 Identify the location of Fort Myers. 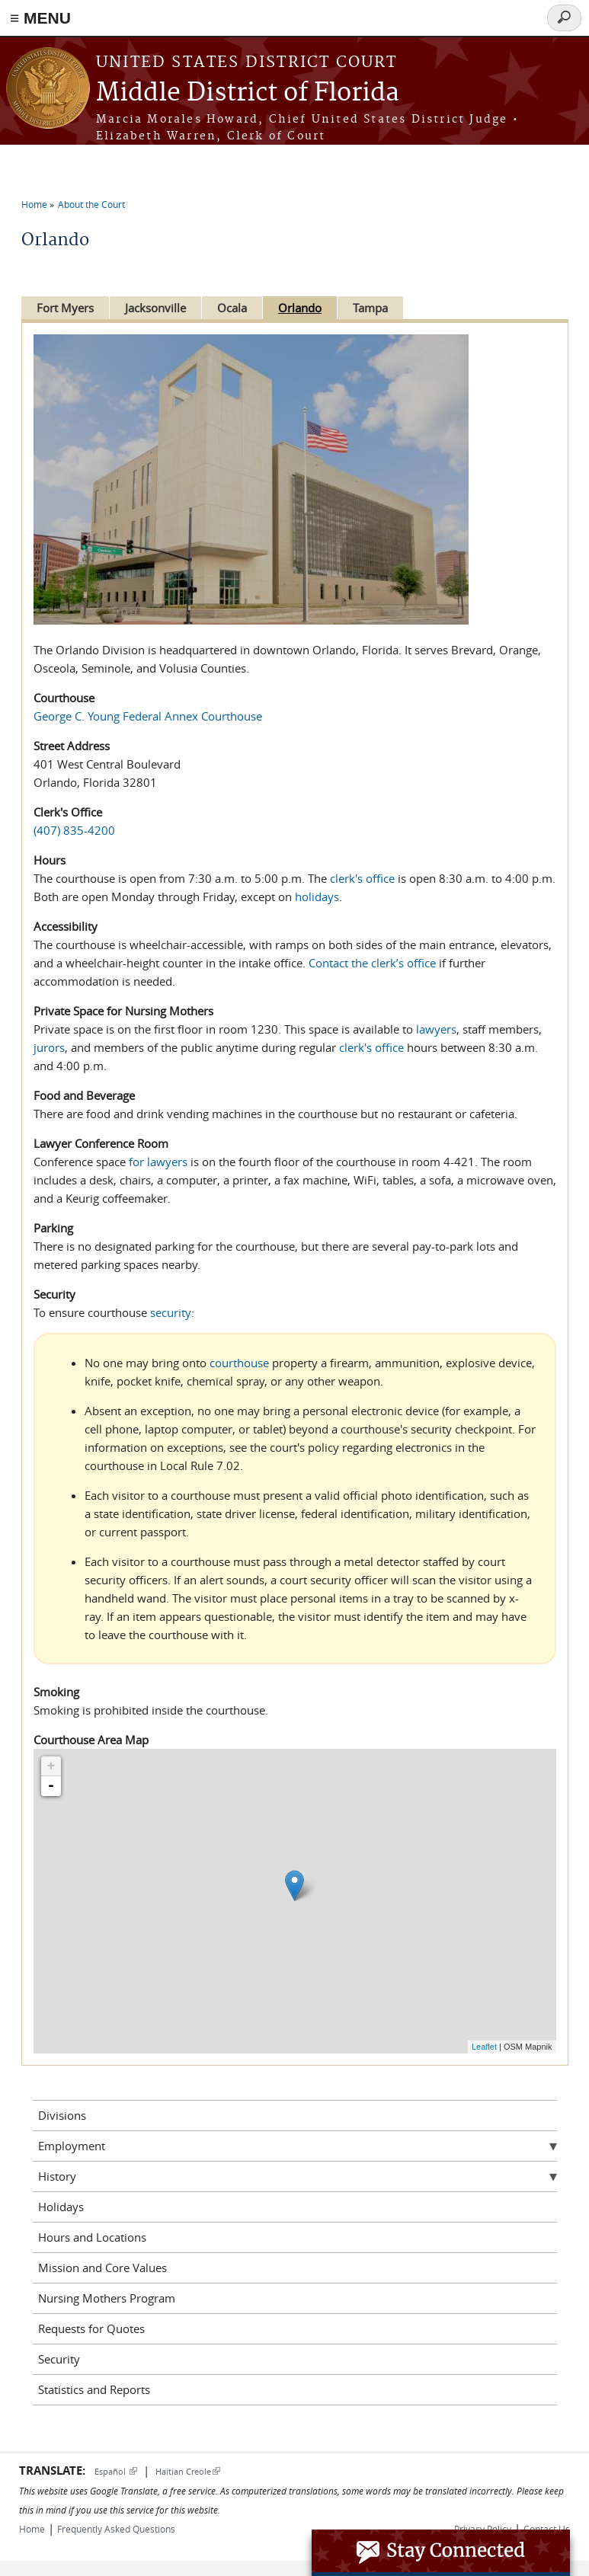
(65, 307).